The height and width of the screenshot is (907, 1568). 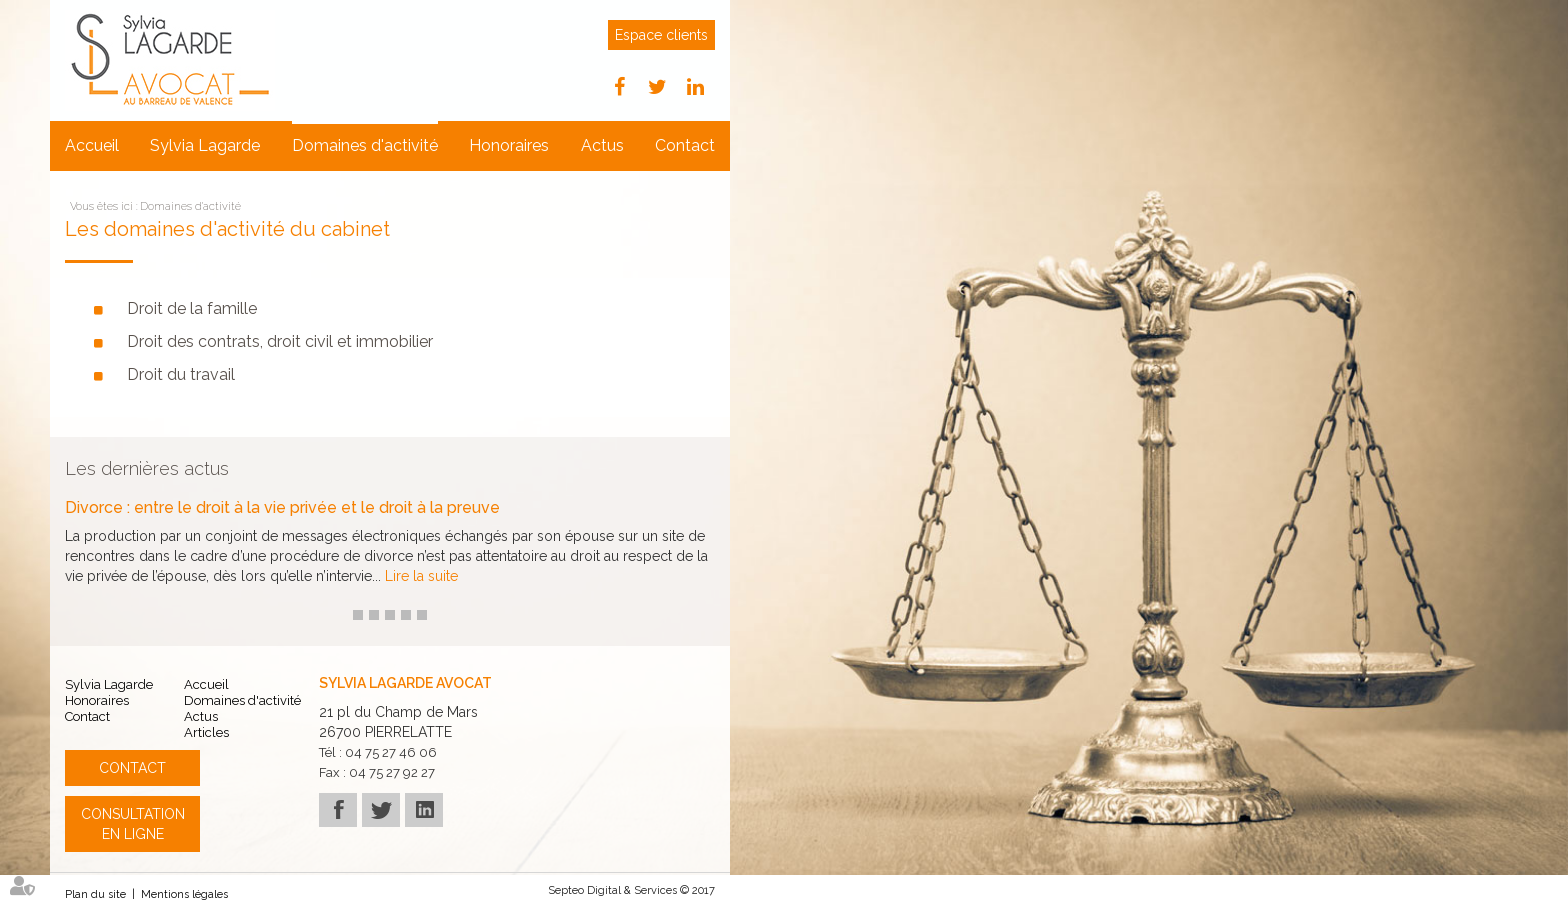 I want to click on Contact, so click(x=685, y=145).